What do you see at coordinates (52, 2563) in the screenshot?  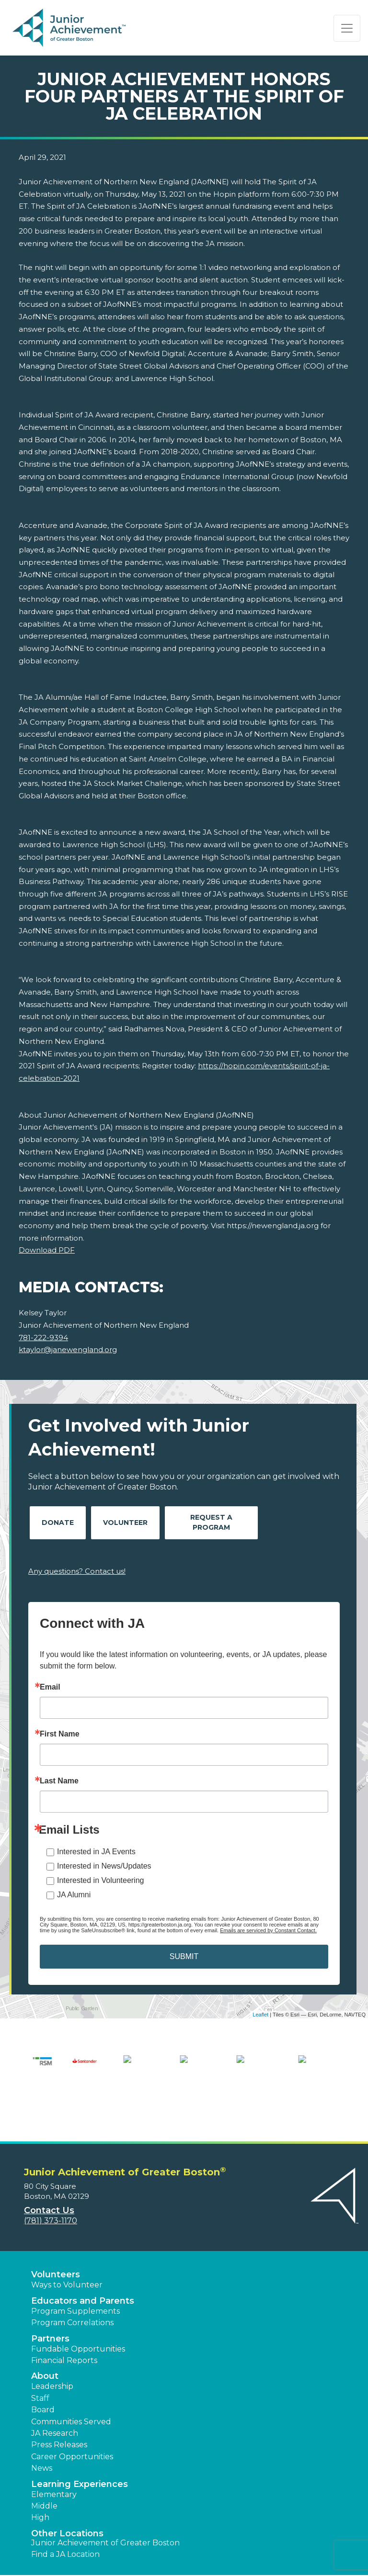 I see `Accessibility [button]` at bounding box center [52, 2563].